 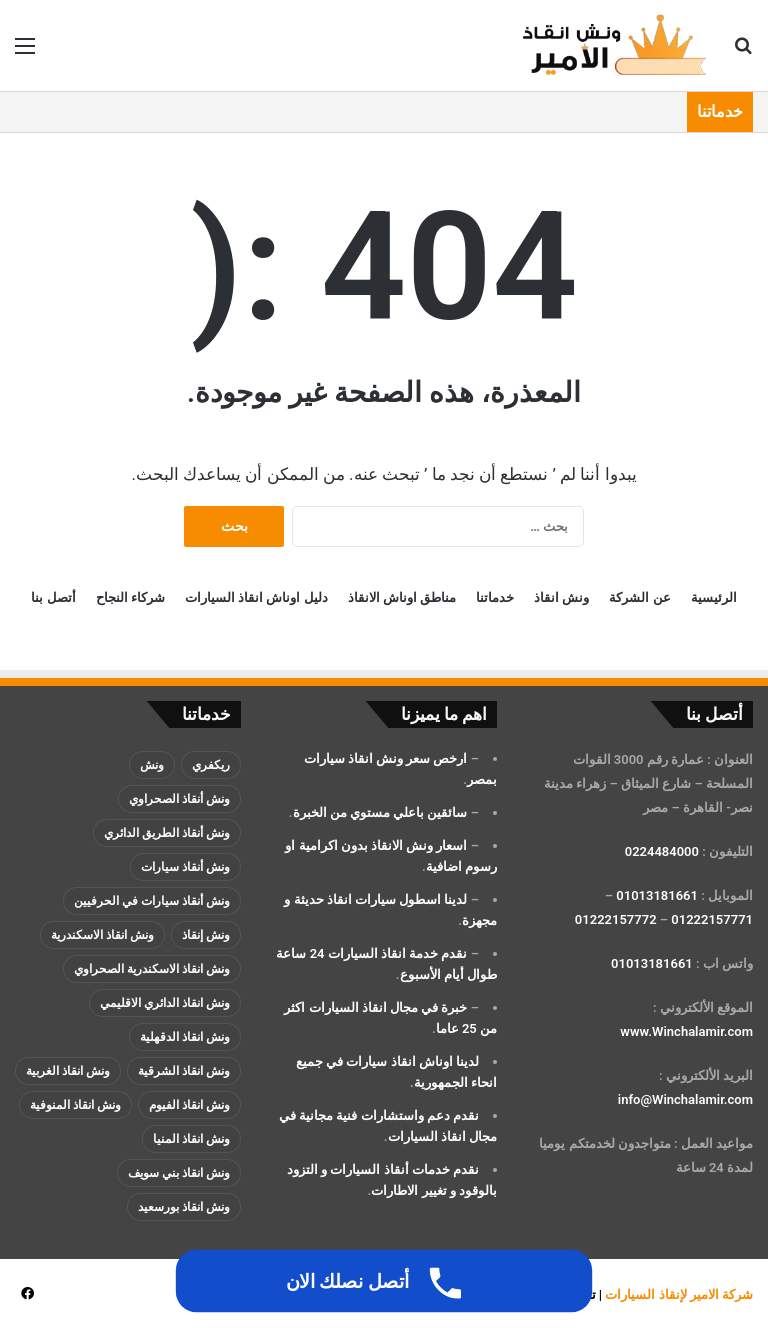 I want to click on ونش أنقاذ سيارات في الحرفيين [ونش أنقاذ سيارات في الحرفيين (عنصران (2))], so click(x=152, y=901).